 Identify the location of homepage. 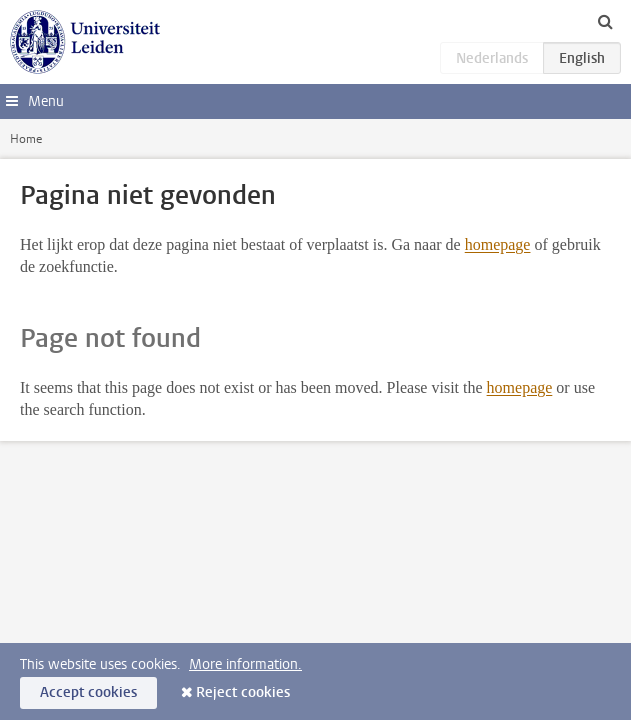
(498, 244).